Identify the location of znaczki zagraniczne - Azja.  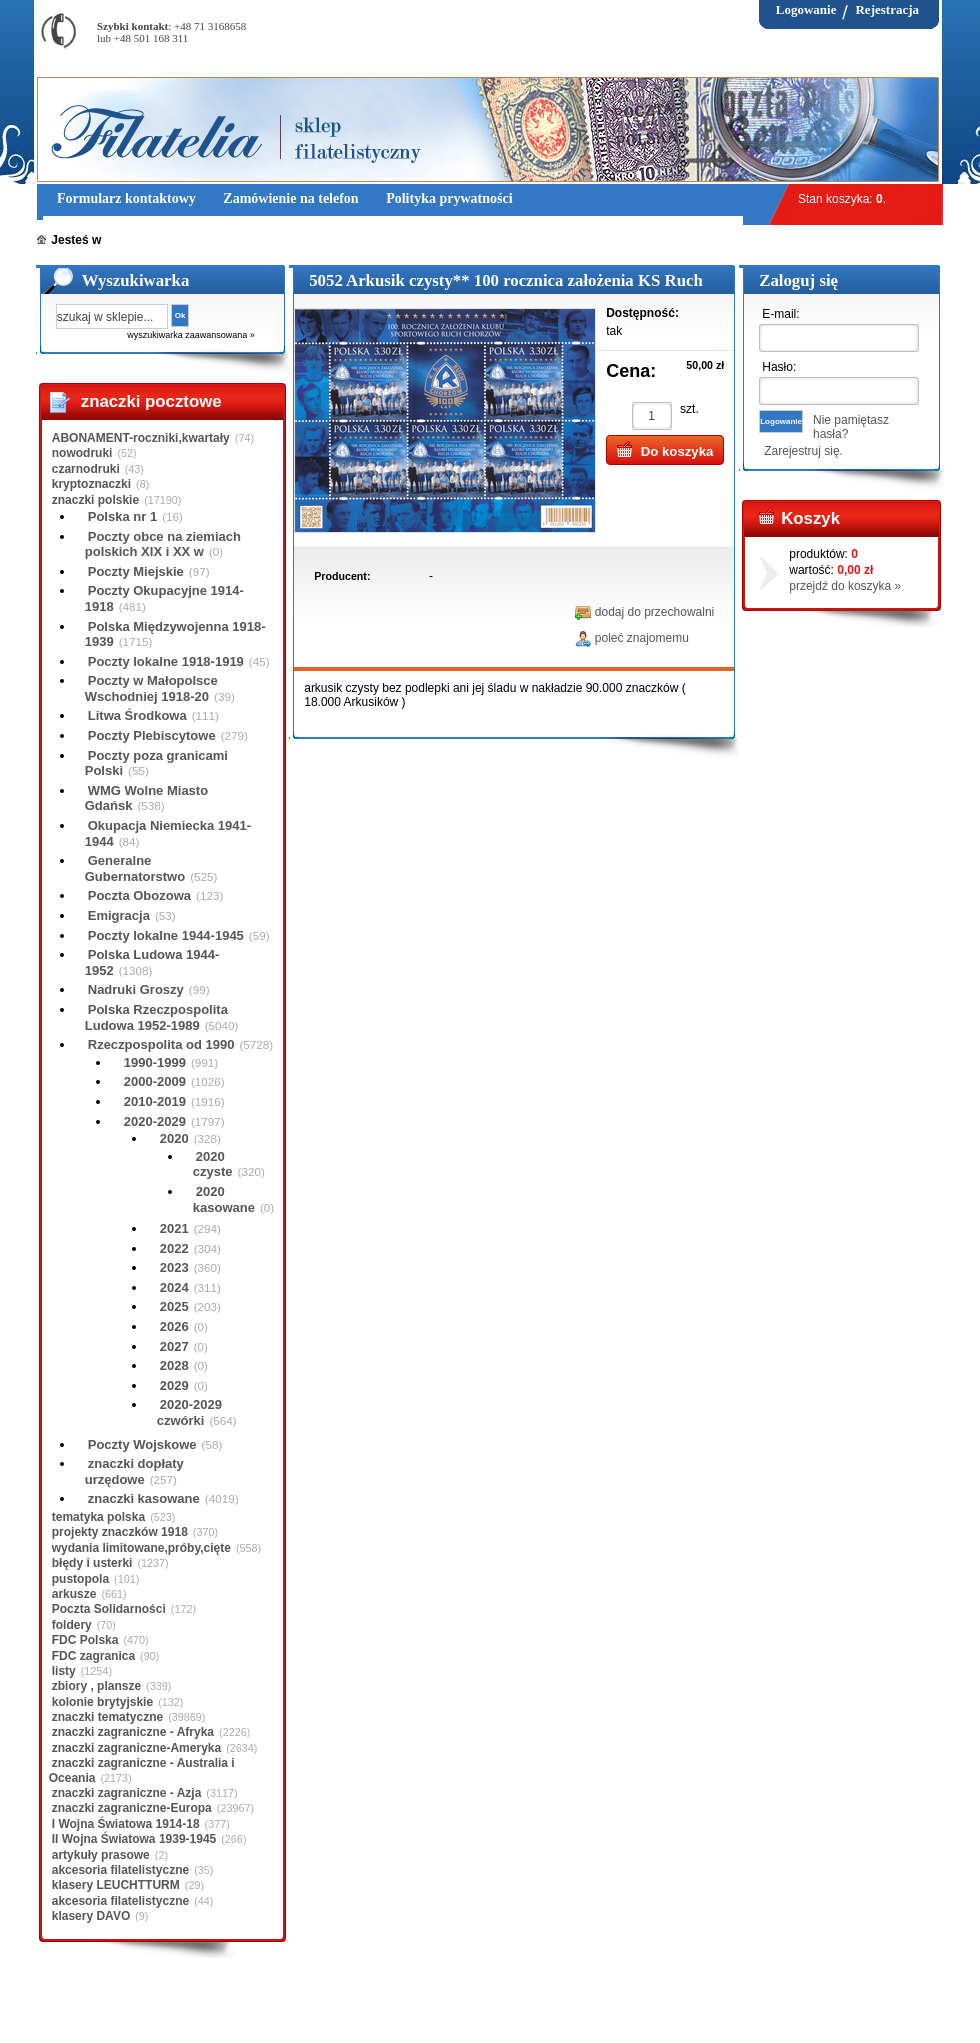
(127, 1793).